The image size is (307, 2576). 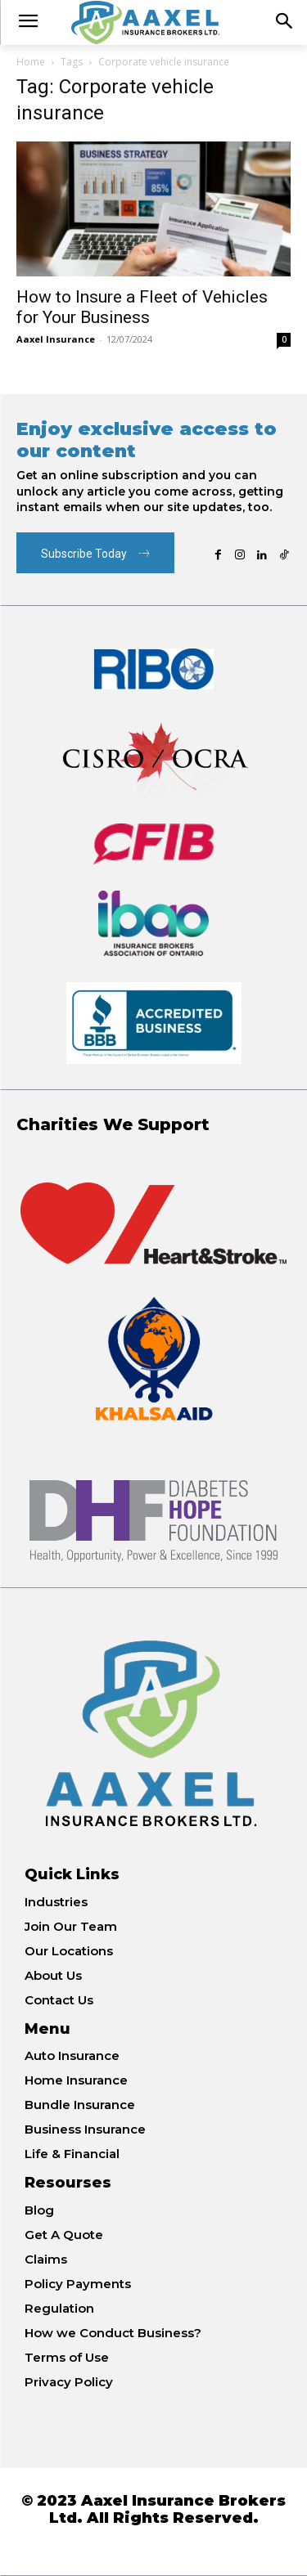 What do you see at coordinates (30, 62) in the screenshot?
I see `Home` at bounding box center [30, 62].